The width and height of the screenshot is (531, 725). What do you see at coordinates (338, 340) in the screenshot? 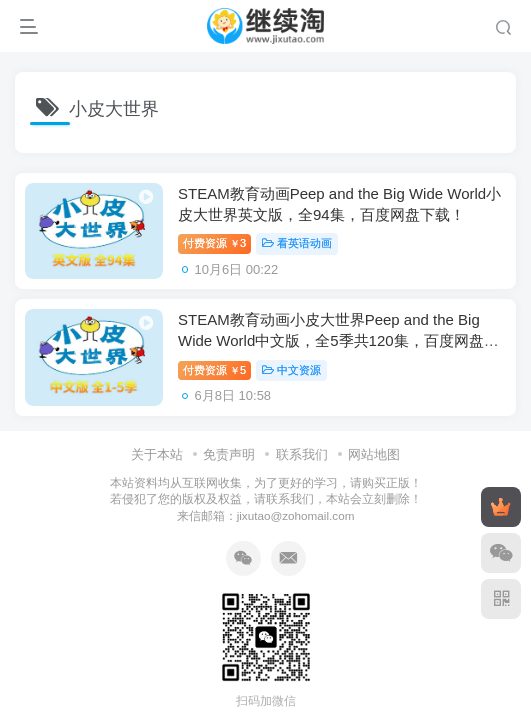
I see `STEAM教育动画小皮大世界Peep and the Big Wide World中文版，全5季共120集，百度网盘下载！` at bounding box center [338, 340].